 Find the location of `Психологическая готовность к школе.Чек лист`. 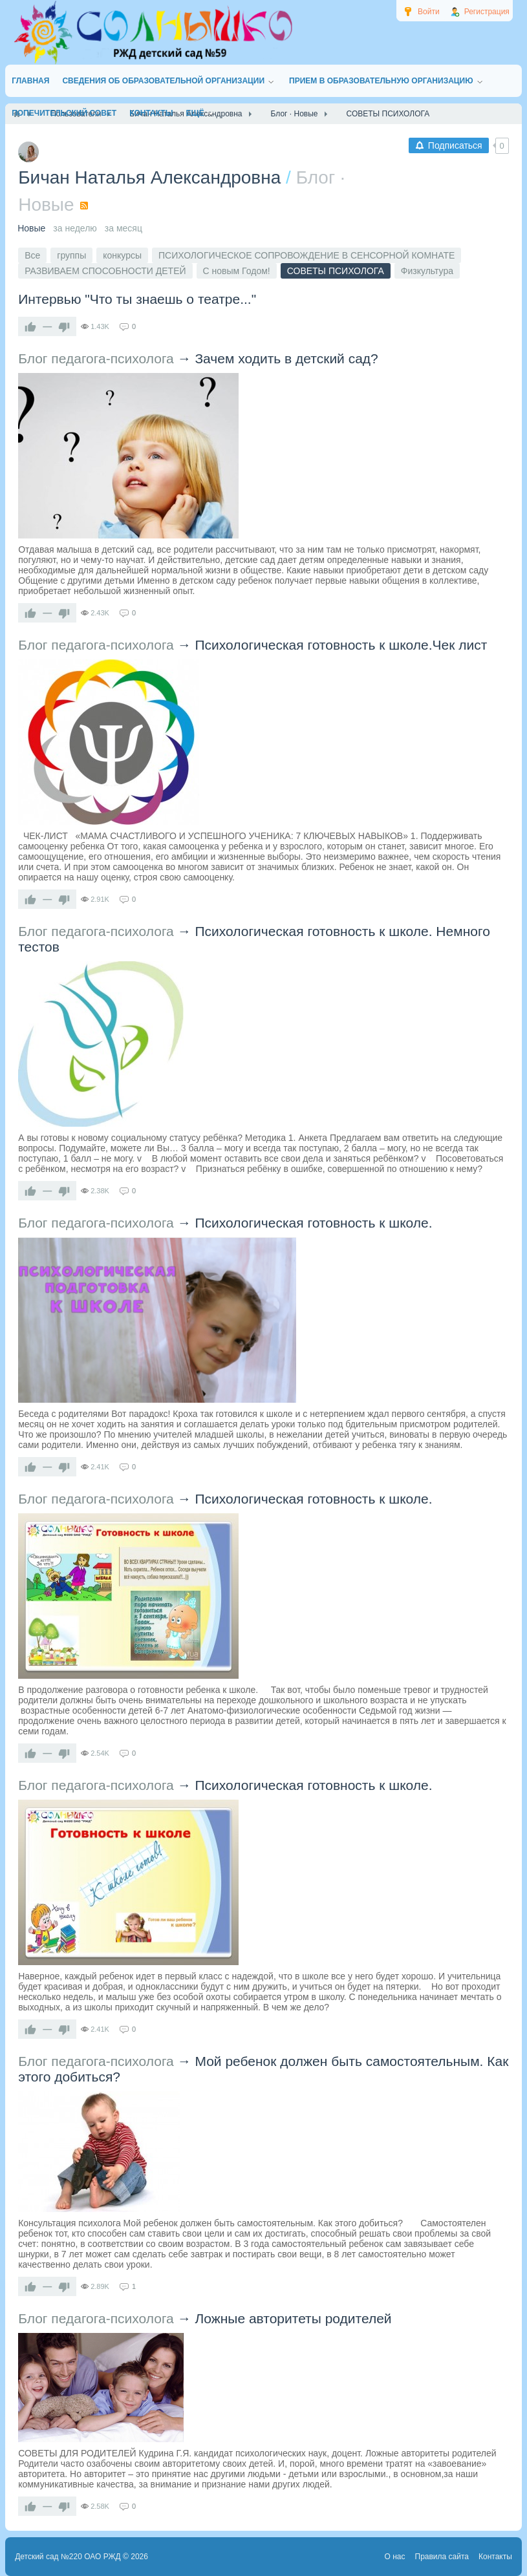

Психологическая готовность к школе.Чек лист is located at coordinates (341, 644).